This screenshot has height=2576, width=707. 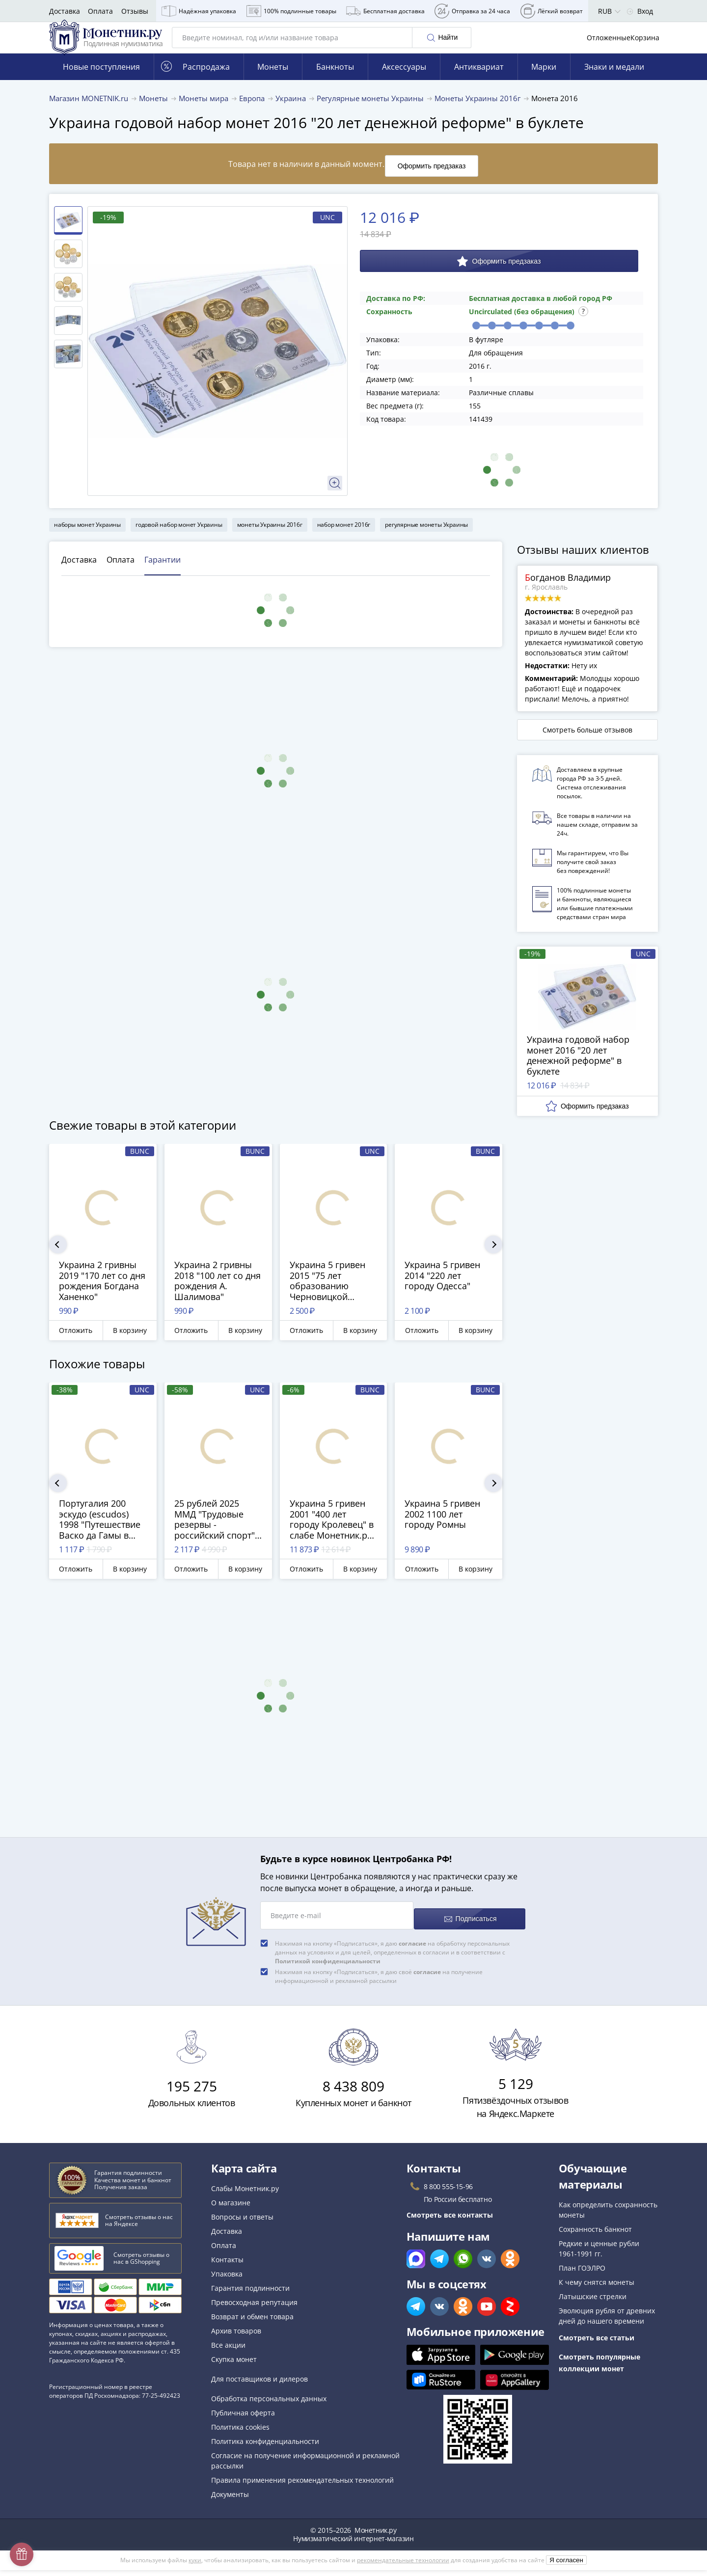 I want to click on регулярные монеты Украины, so click(x=426, y=537).